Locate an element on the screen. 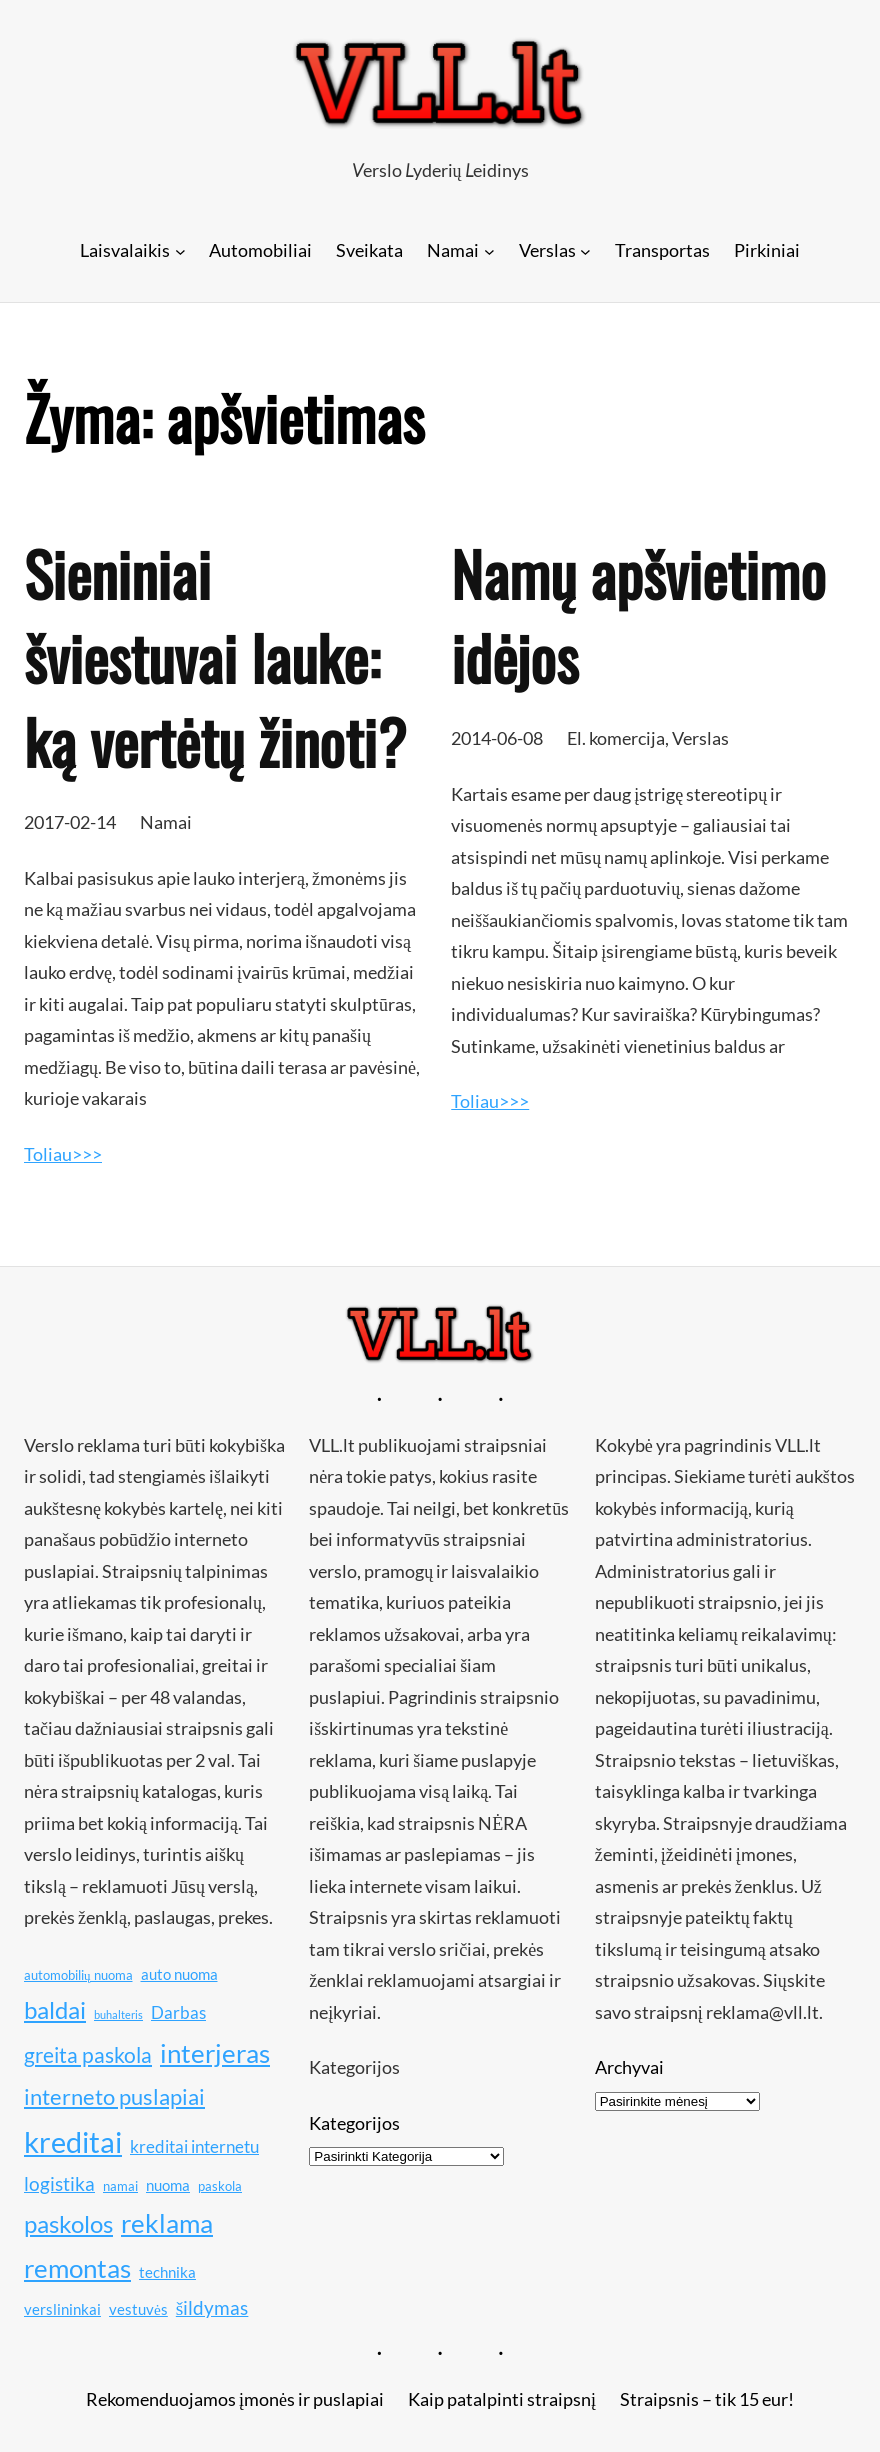 The image size is (880, 2452). verslininkai [verslininkai (11 elementų)] is located at coordinates (62, 2309).